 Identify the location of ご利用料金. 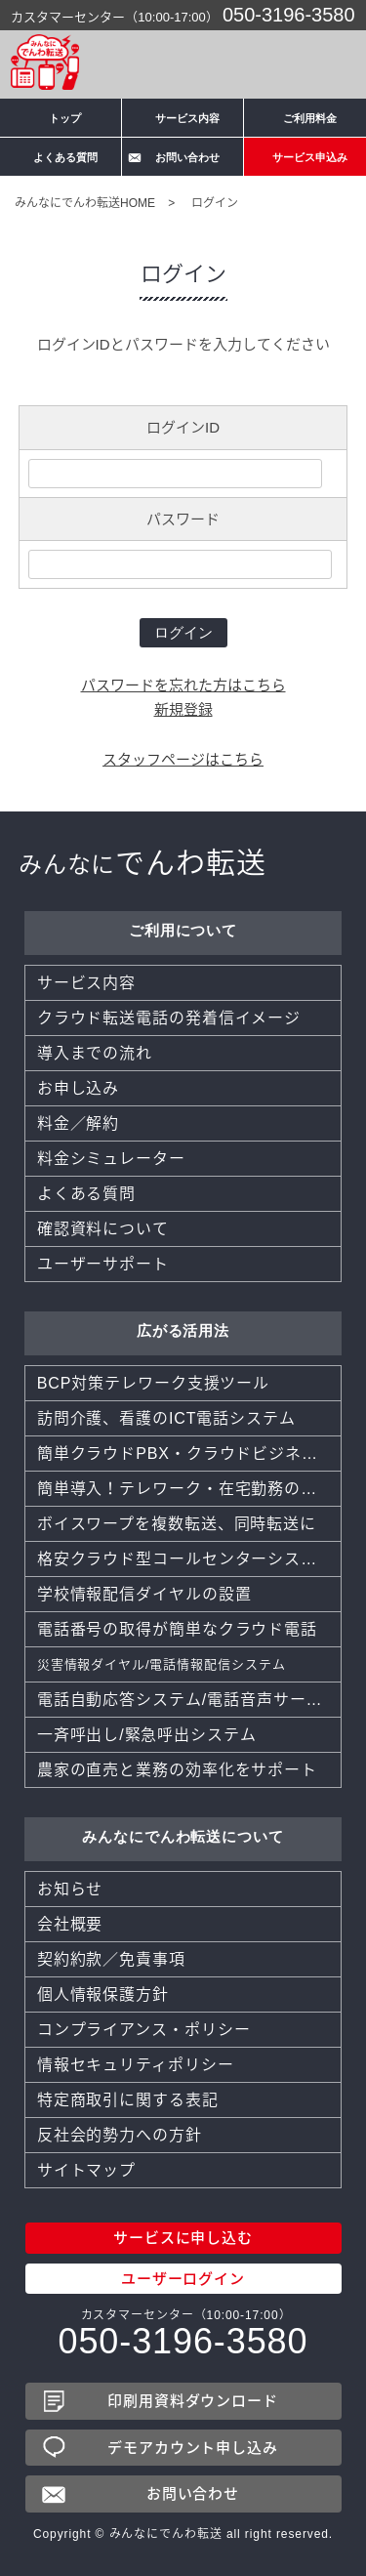
(310, 118).